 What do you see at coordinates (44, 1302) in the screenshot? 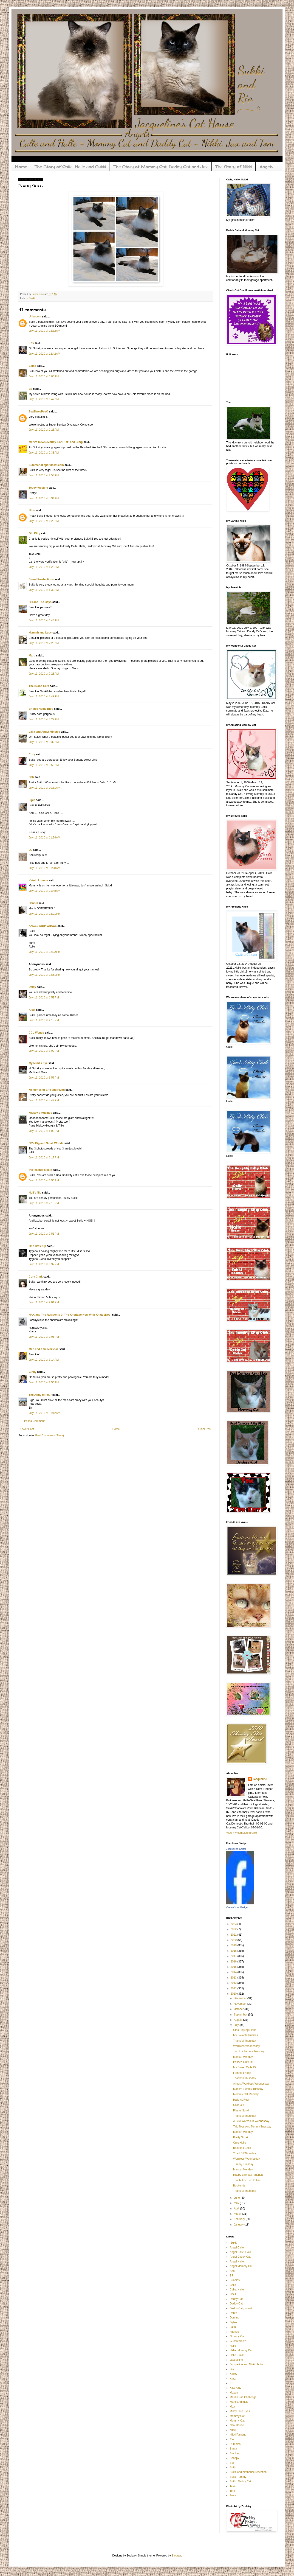
I see `July 11, 2010 at 9:01 PM` at bounding box center [44, 1302].